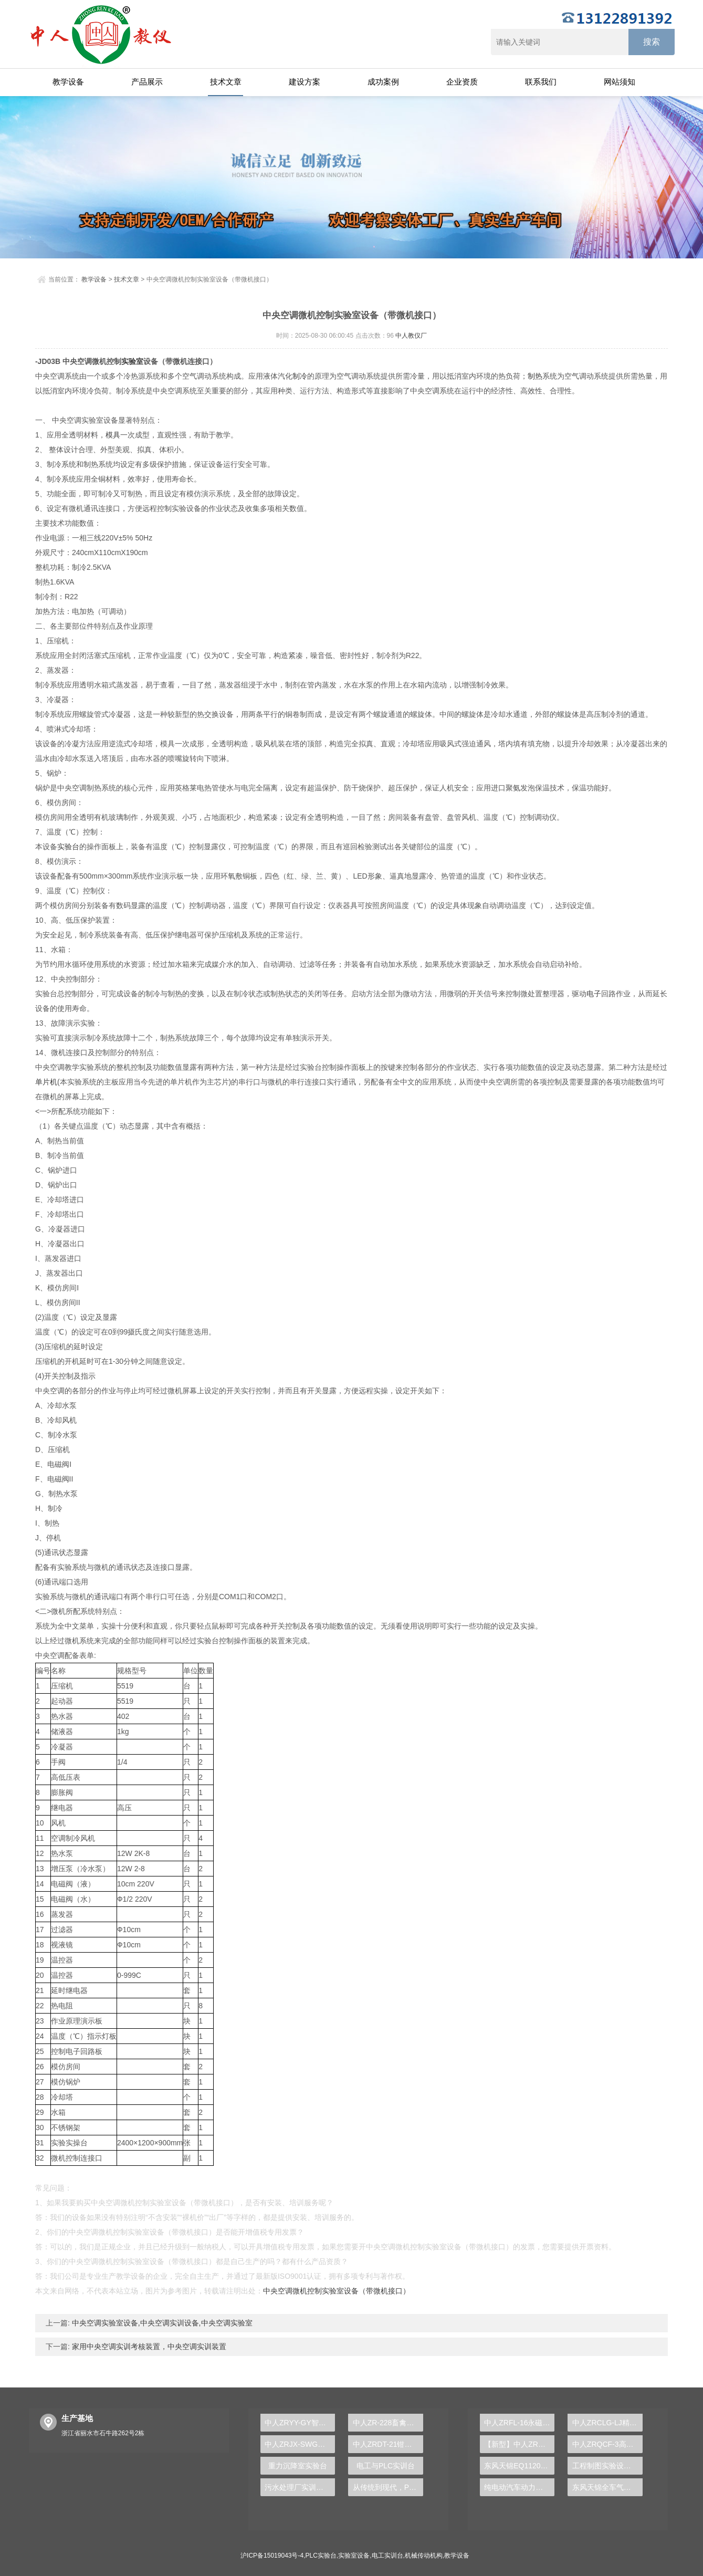 Image resolution: width=703 pixels, height=2576 pixels. What do you see at coordinates (607, 2466) in the screenshot?
I see `工程制图实验设备,工程制图实验台` at bounding box center [607, 2466].